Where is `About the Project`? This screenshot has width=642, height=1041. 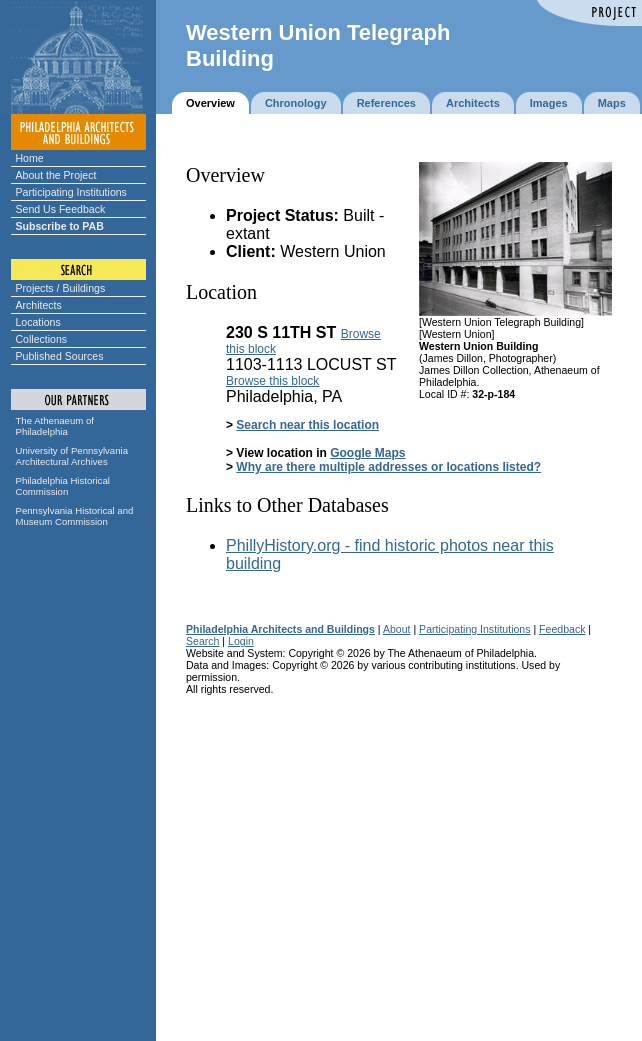
About the Project is located at coordinates (56, 175).